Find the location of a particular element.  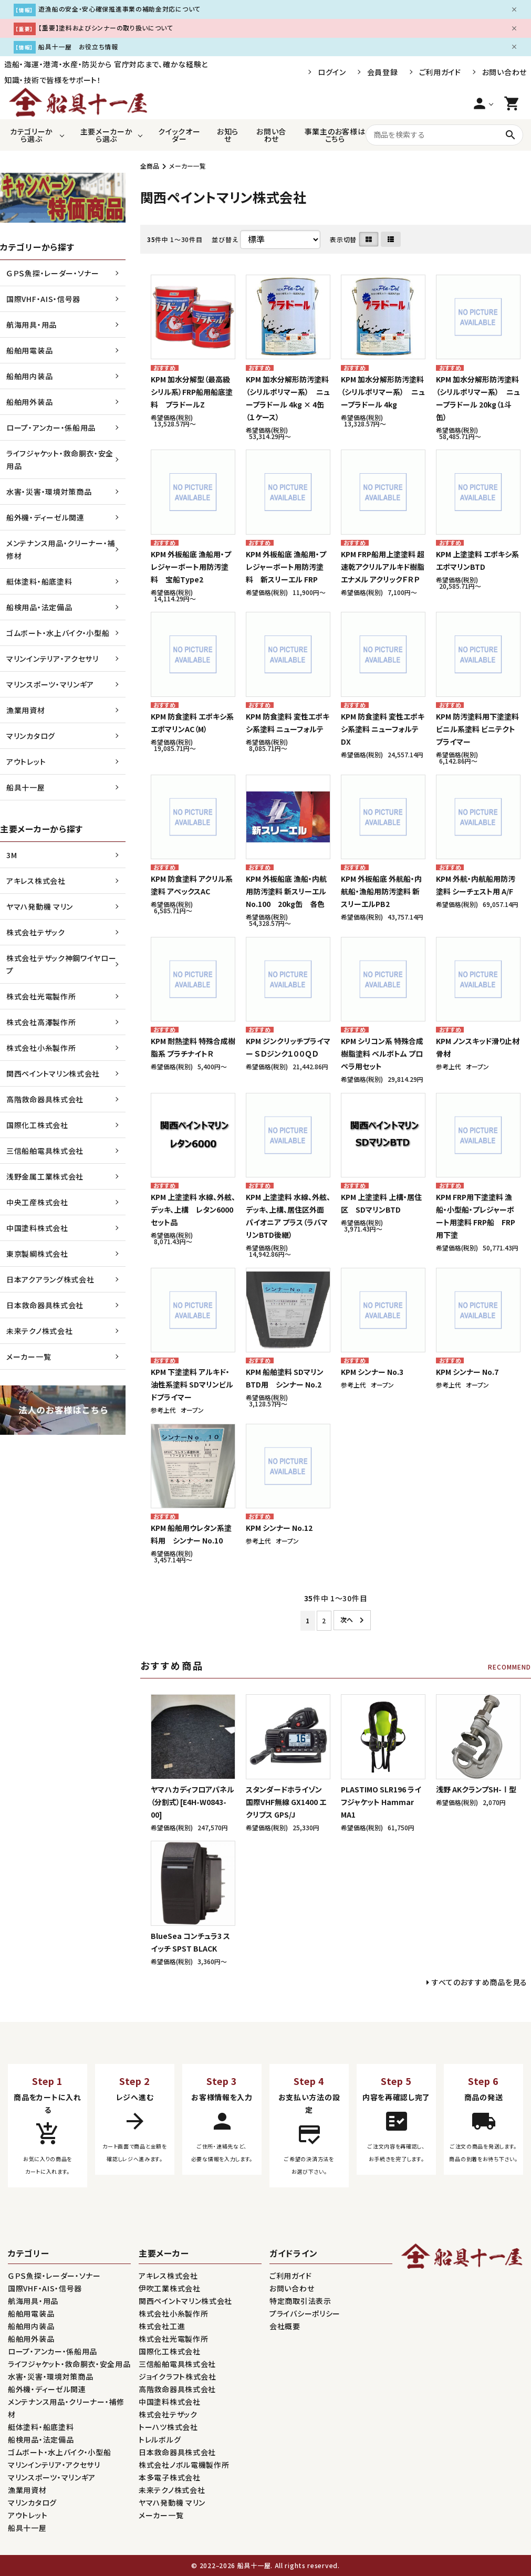

船具十一屋 お役立ち情報 is located at coordinates (78, 46).